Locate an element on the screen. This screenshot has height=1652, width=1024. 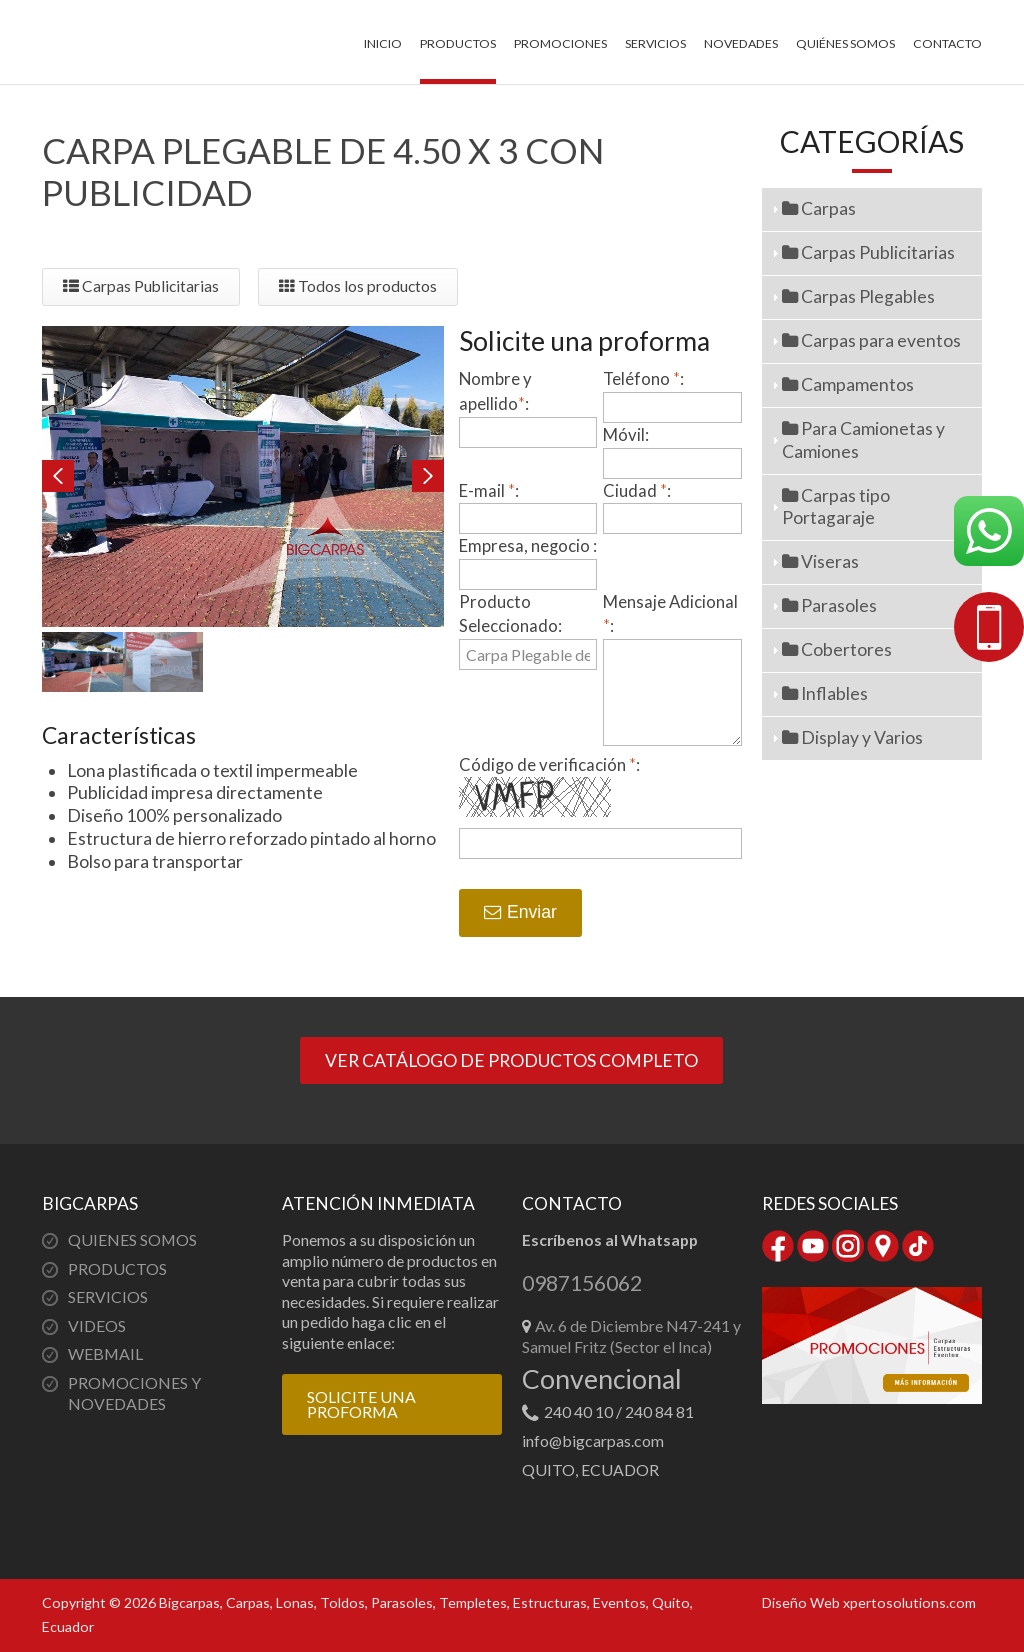
Inflables is located at coordinates (825, 693).